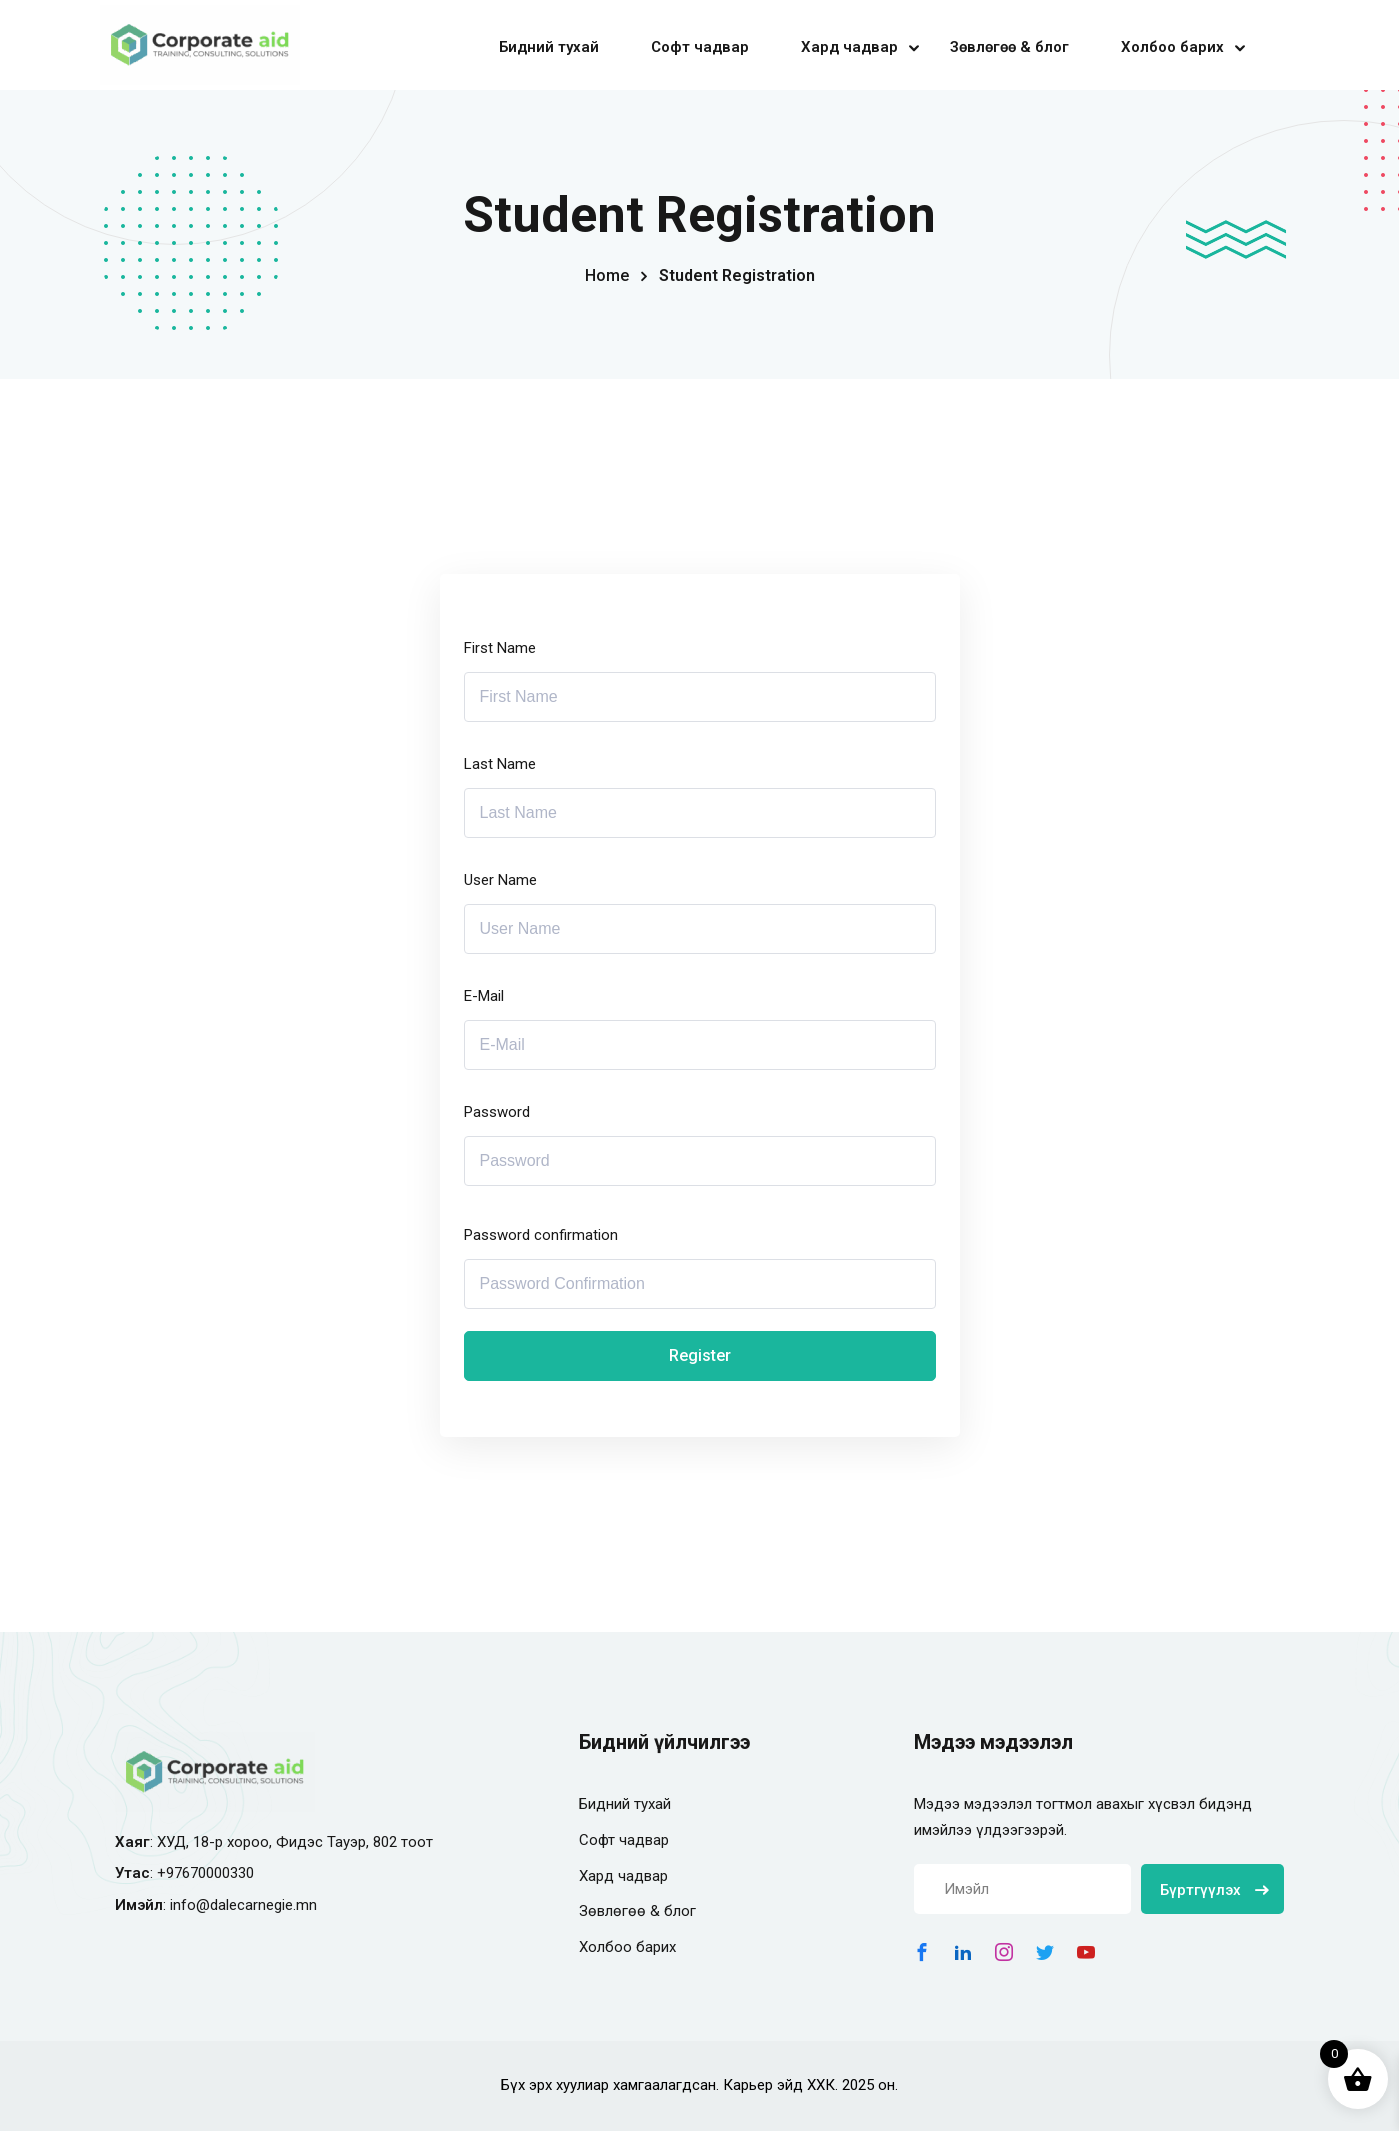  Describe the element at coordinates (497, 1112) in the screenshot. I see `Password` at that location.